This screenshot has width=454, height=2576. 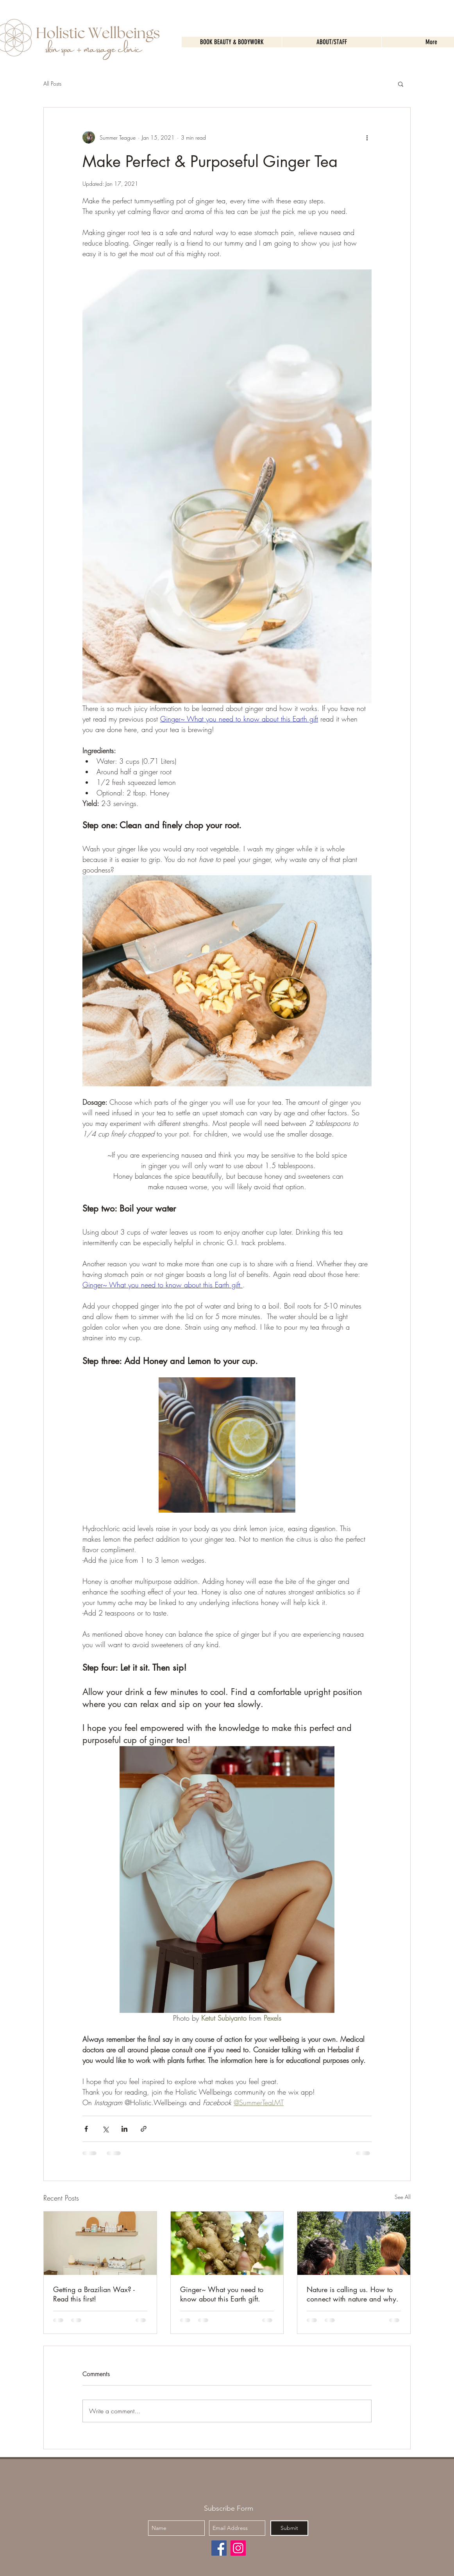 I want to click on [Share via LinkedIn], so click(x=124, y=2129).